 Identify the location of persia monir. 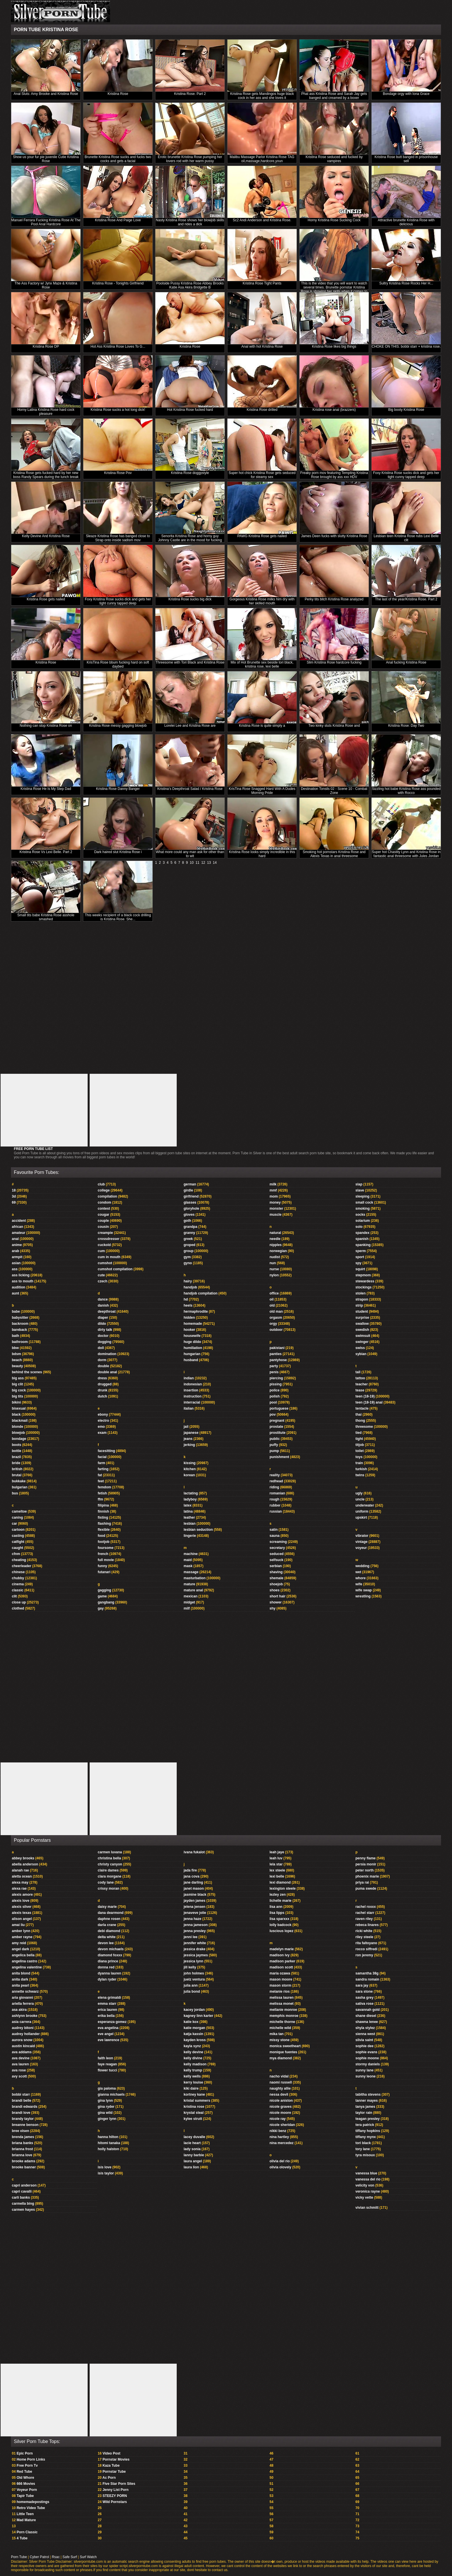
(365, 1864).